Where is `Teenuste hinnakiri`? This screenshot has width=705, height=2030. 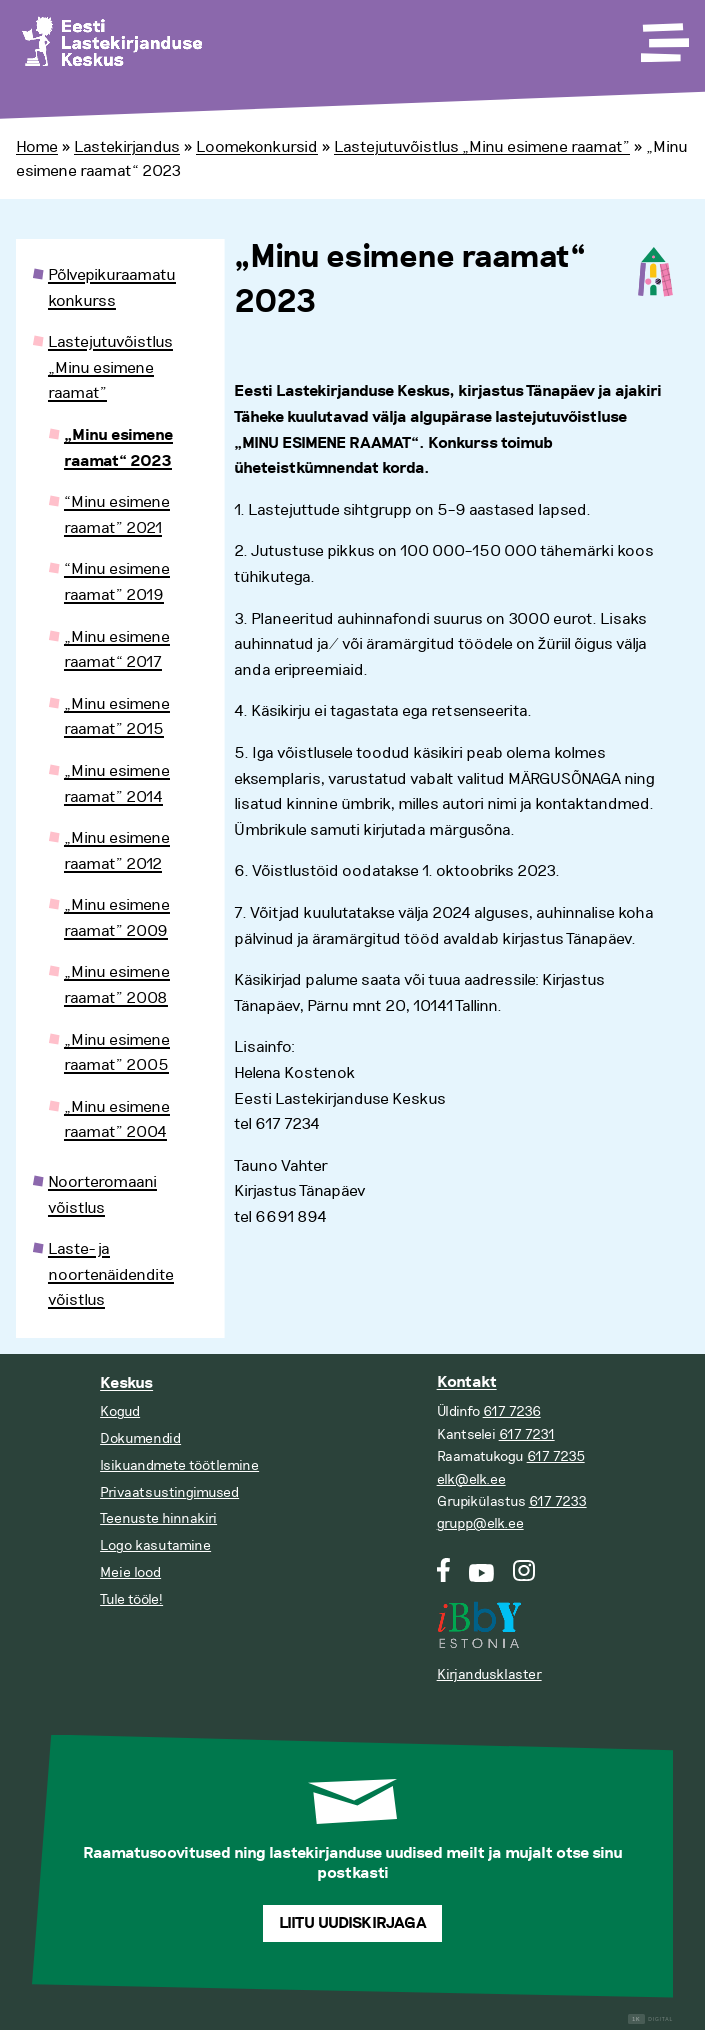
Teenuste hinnakiri is located at coordinates (158, 1518).